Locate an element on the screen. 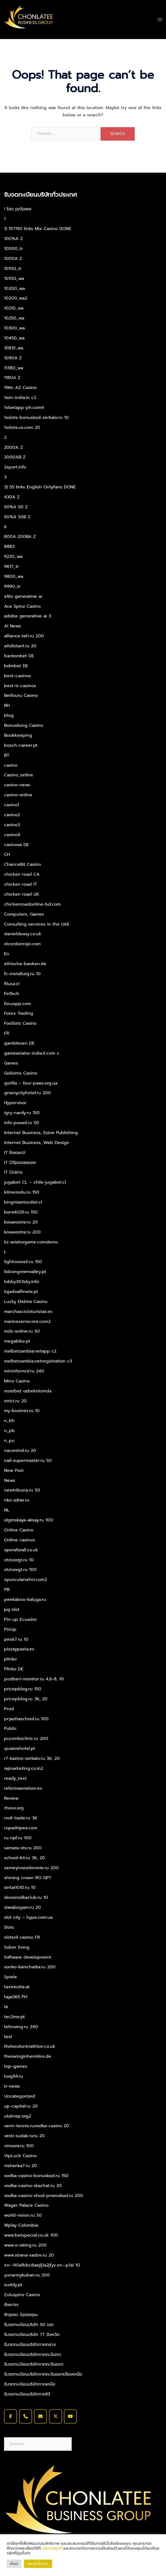 The width and height of the screenshot is (166, 2576). r7-kazino-zerkalo.ru 36, 20 is located at coordinates (32, 1758).